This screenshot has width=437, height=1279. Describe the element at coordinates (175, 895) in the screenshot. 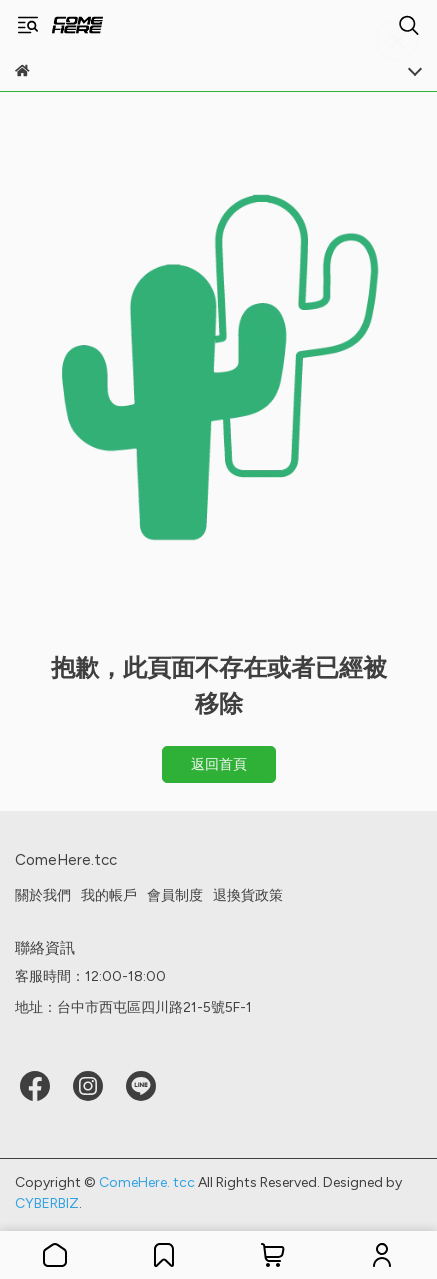

I see `會員制度` at that location.